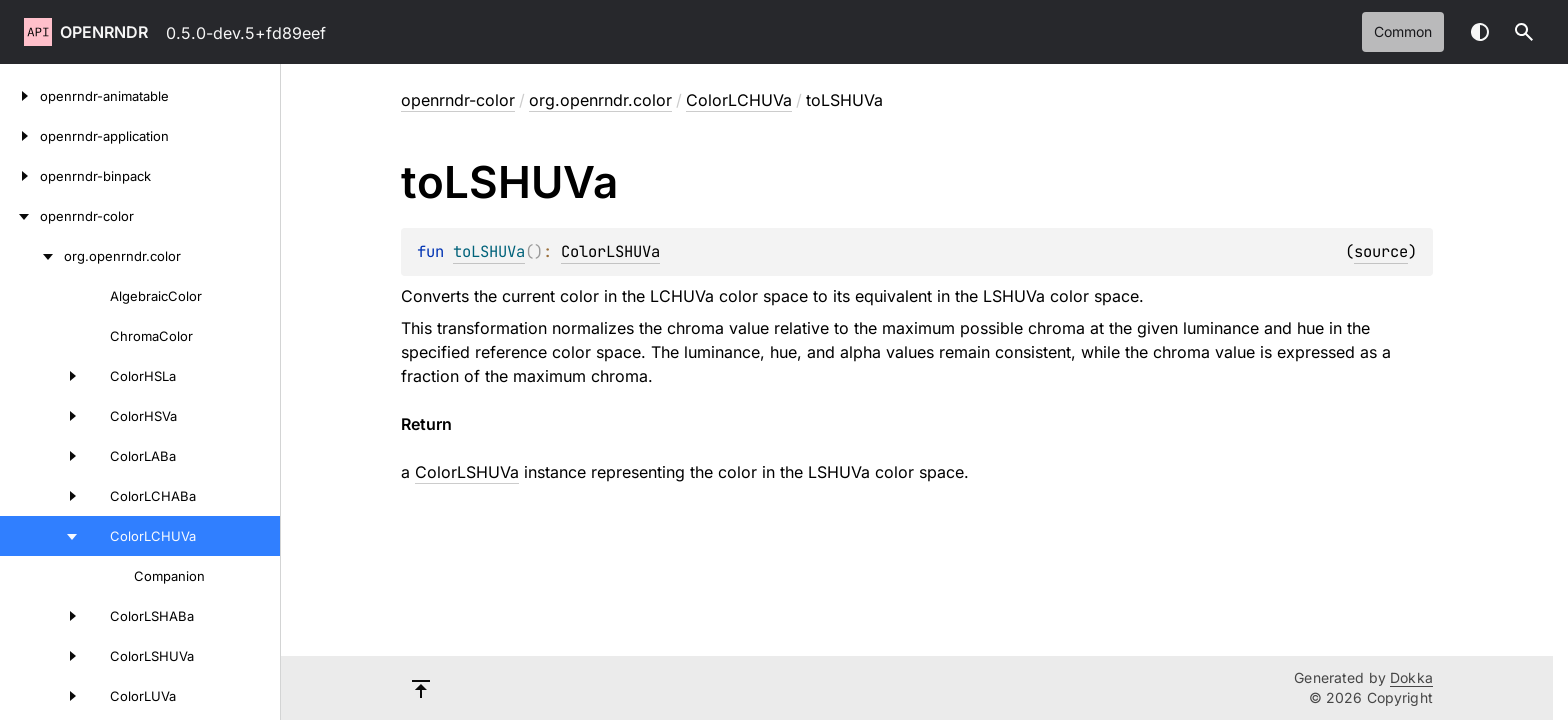  Describe the element at coordinates (44, 376) in the screenshot. I see `[ColorHSLa]` at that location.